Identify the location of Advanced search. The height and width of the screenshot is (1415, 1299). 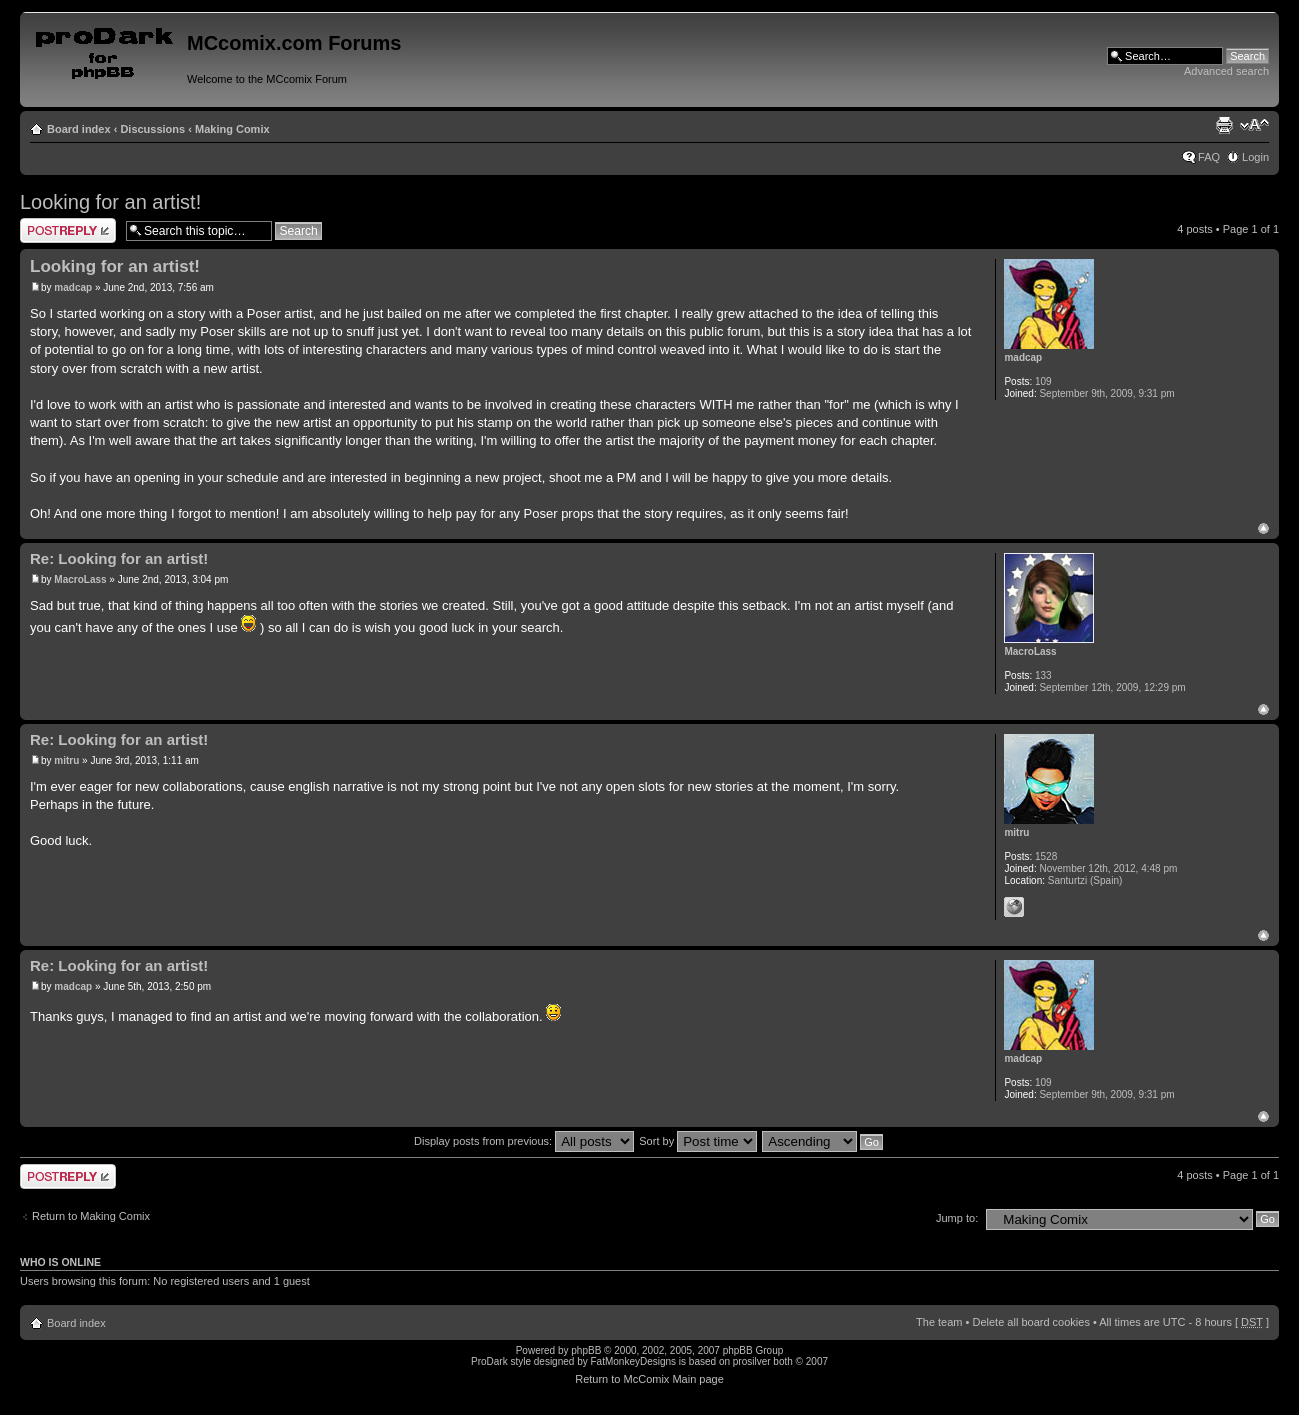
(1226, 71).